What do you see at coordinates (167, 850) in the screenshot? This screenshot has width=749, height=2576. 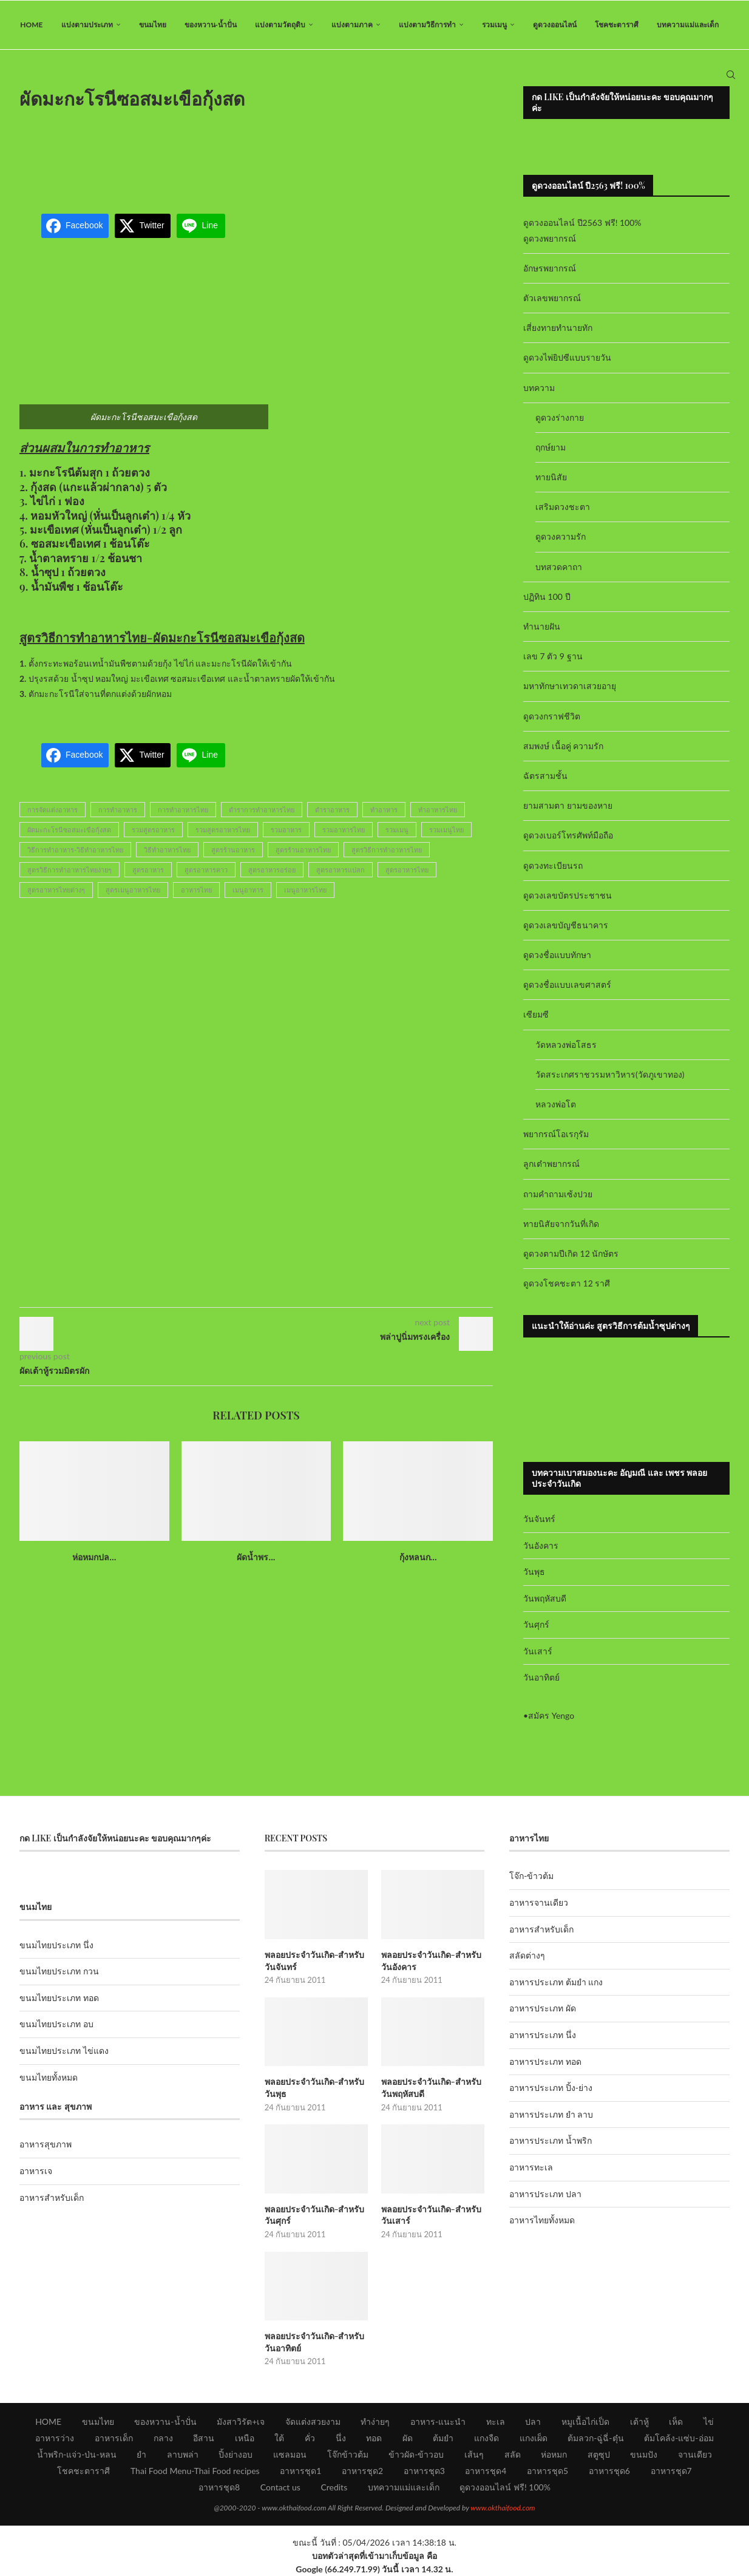 I see `วิธีทำอาหารไทย` at bounding box center [167, 850].